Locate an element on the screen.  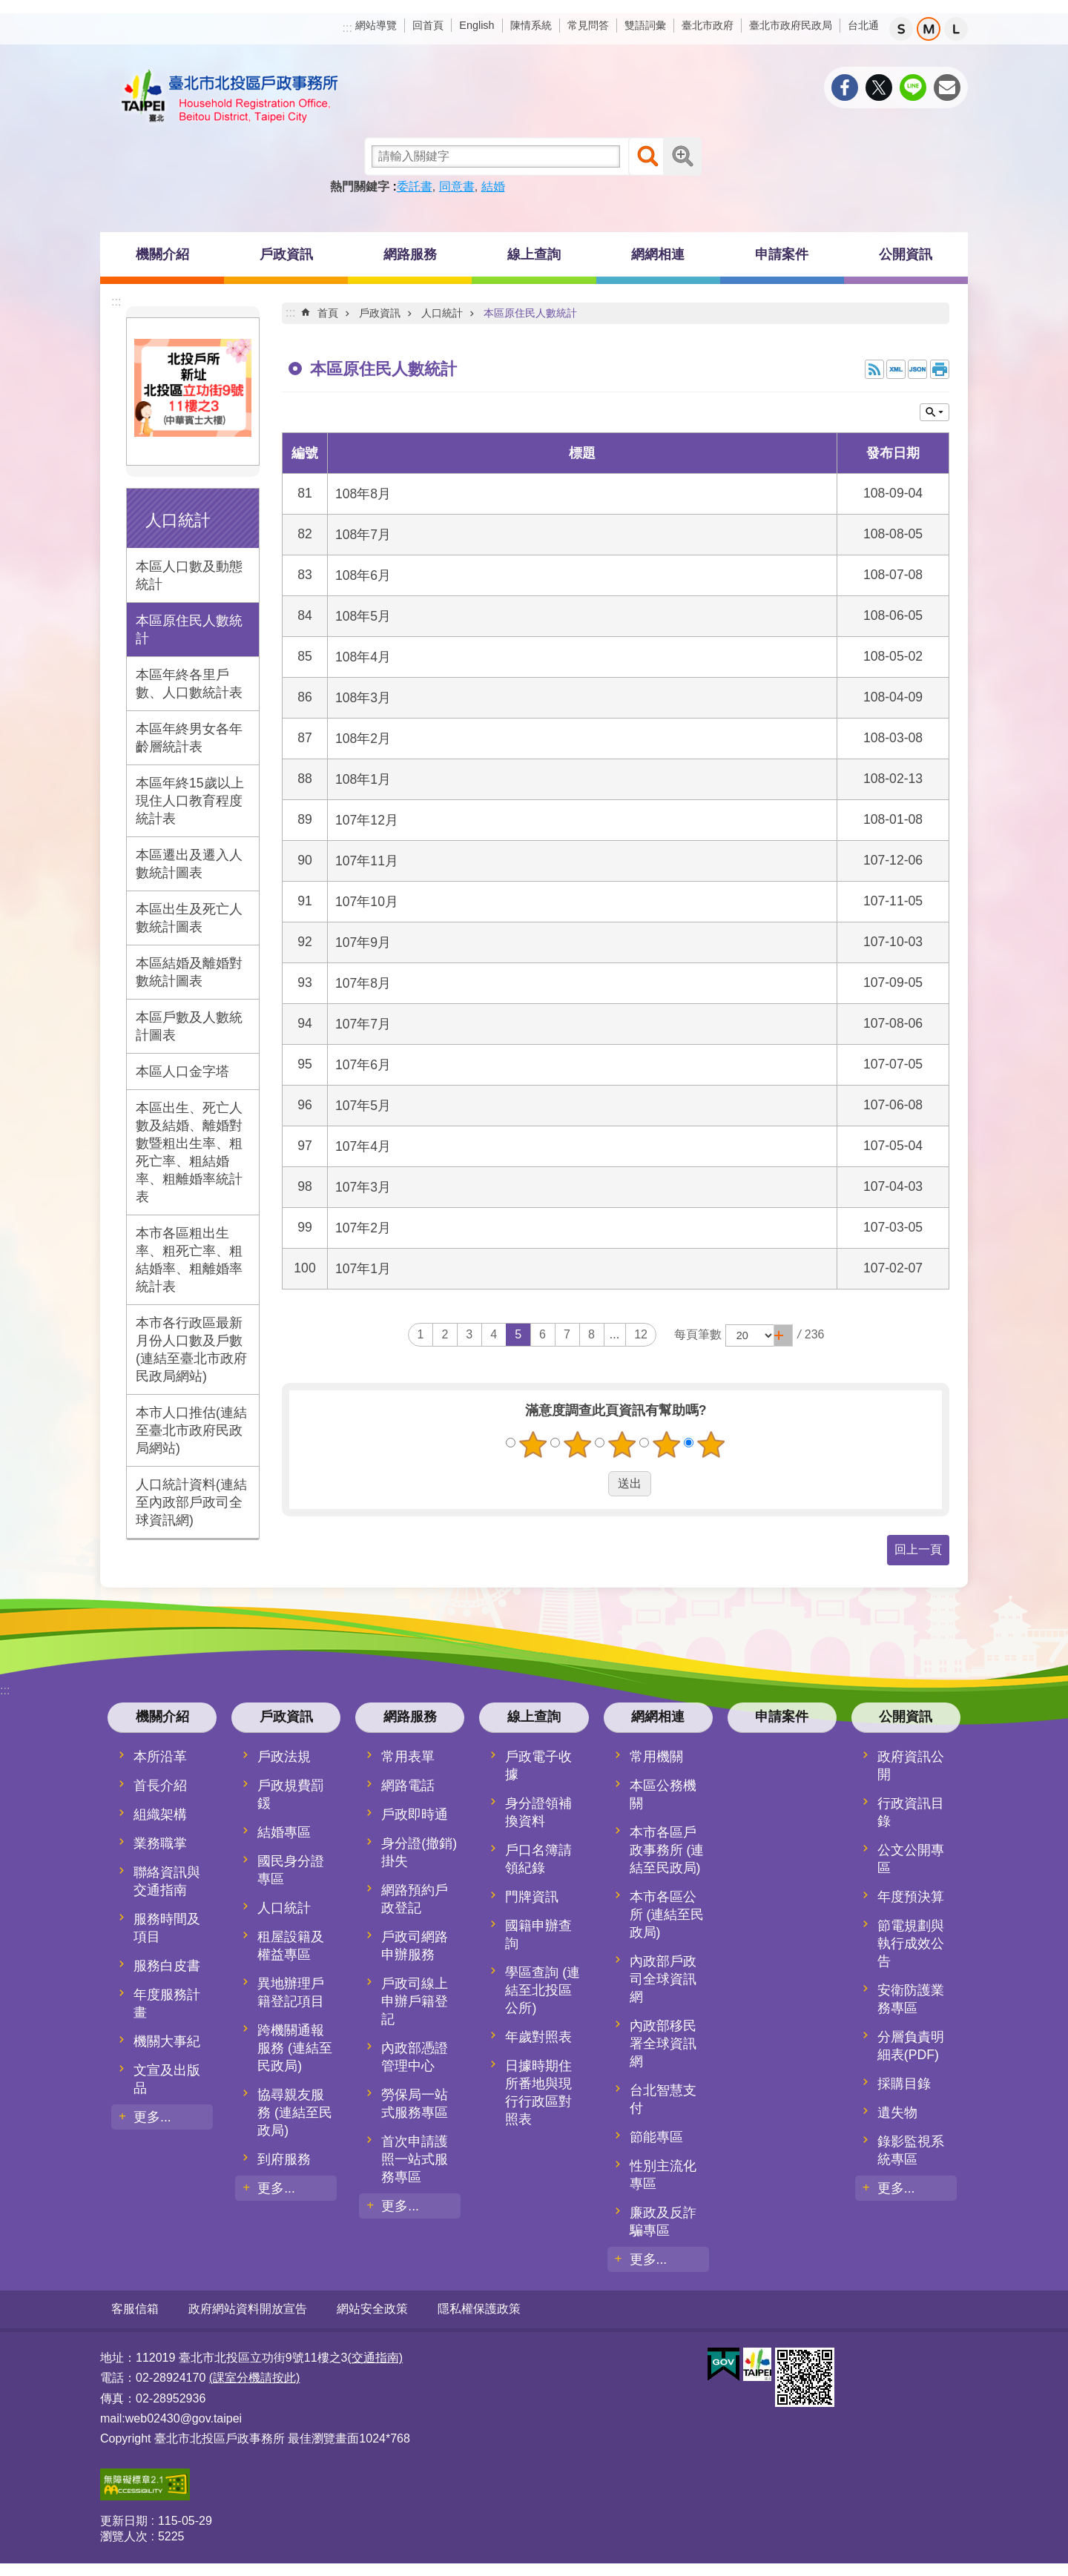
(課室分機請按此) is located at coordinates (254, 2377).